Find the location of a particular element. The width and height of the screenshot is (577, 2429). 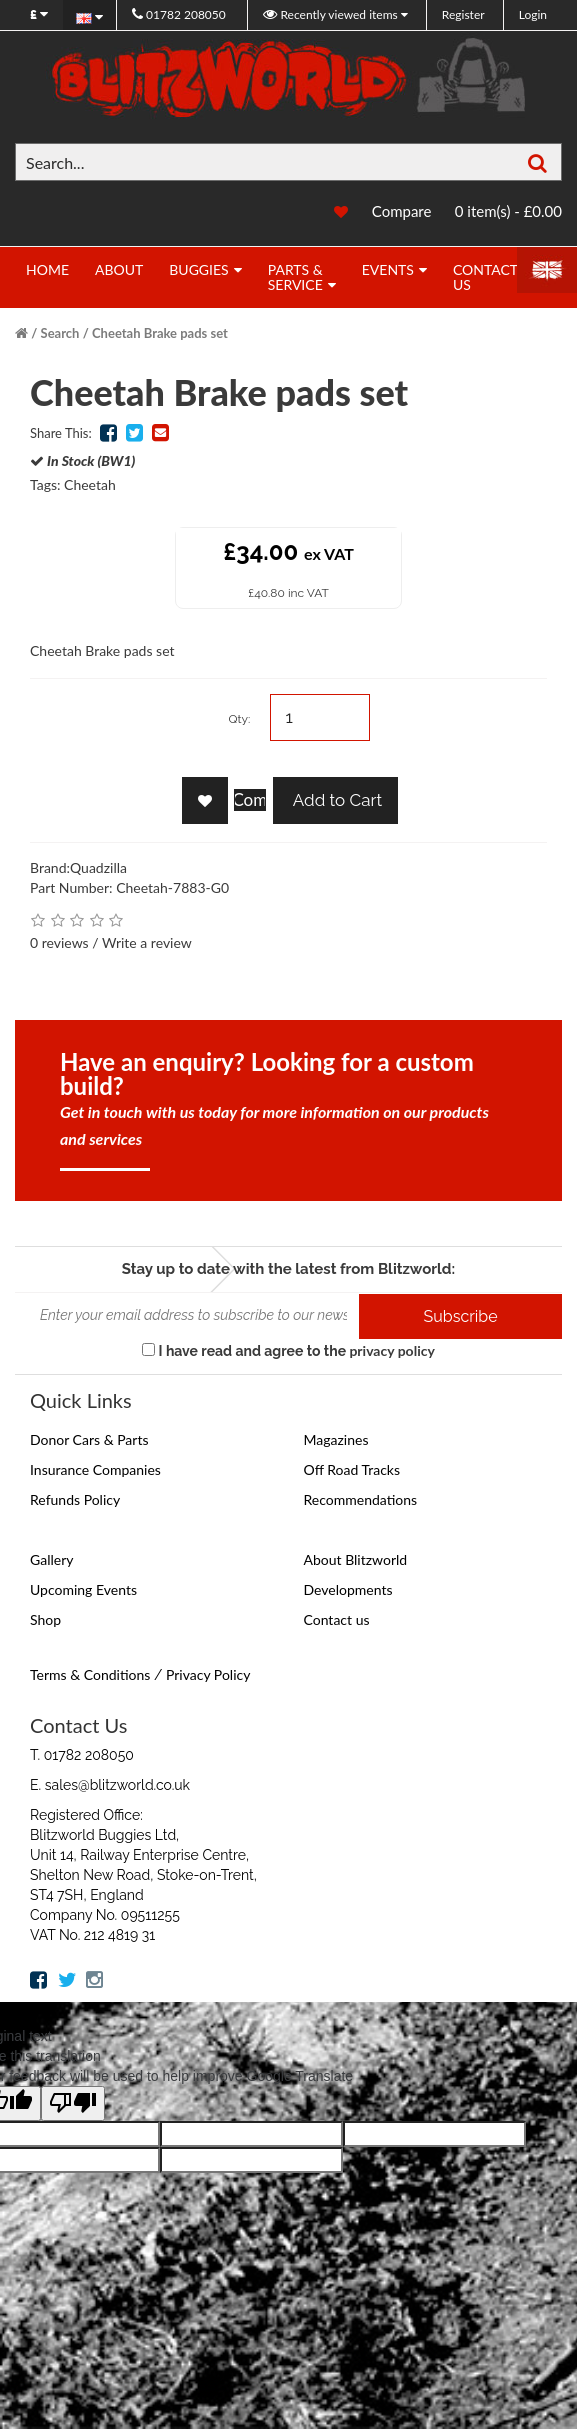

Quadzilla is located at coordinates (98, 867).